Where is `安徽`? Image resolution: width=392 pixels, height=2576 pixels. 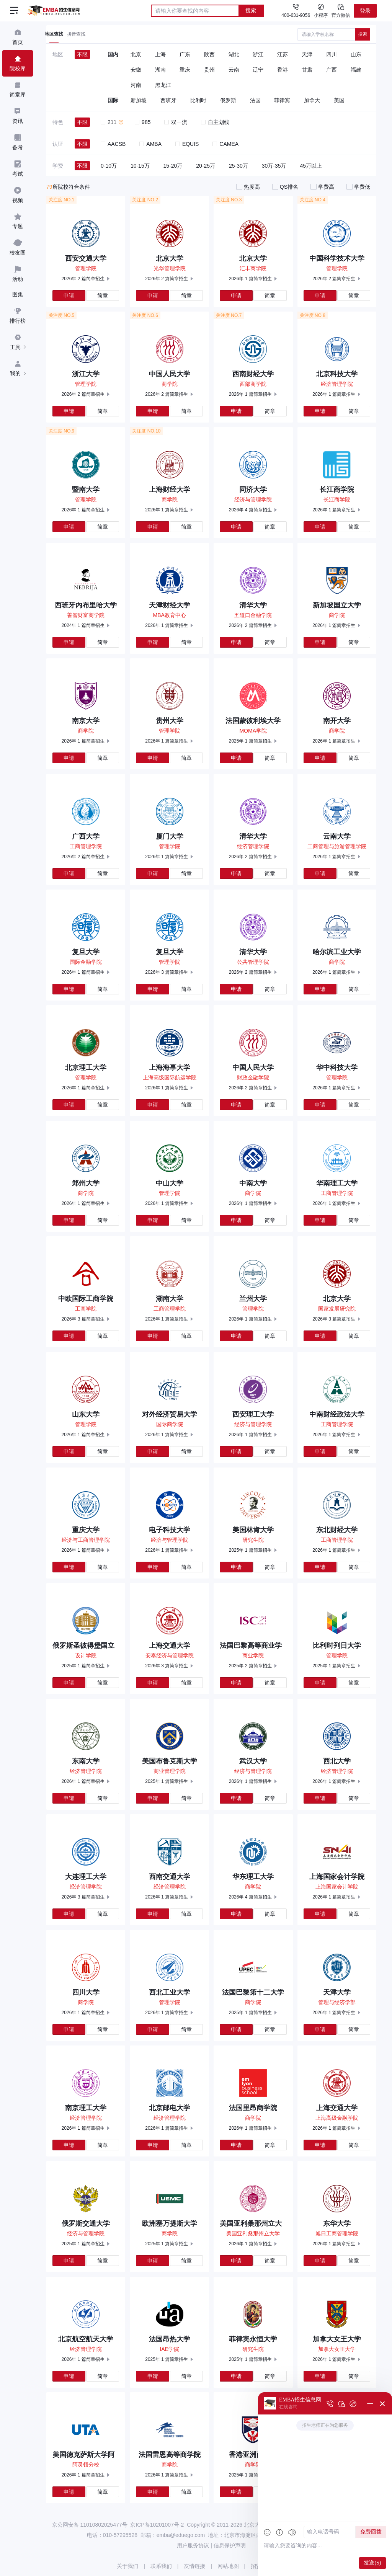 安徽 is located at coordinates (136, 70).